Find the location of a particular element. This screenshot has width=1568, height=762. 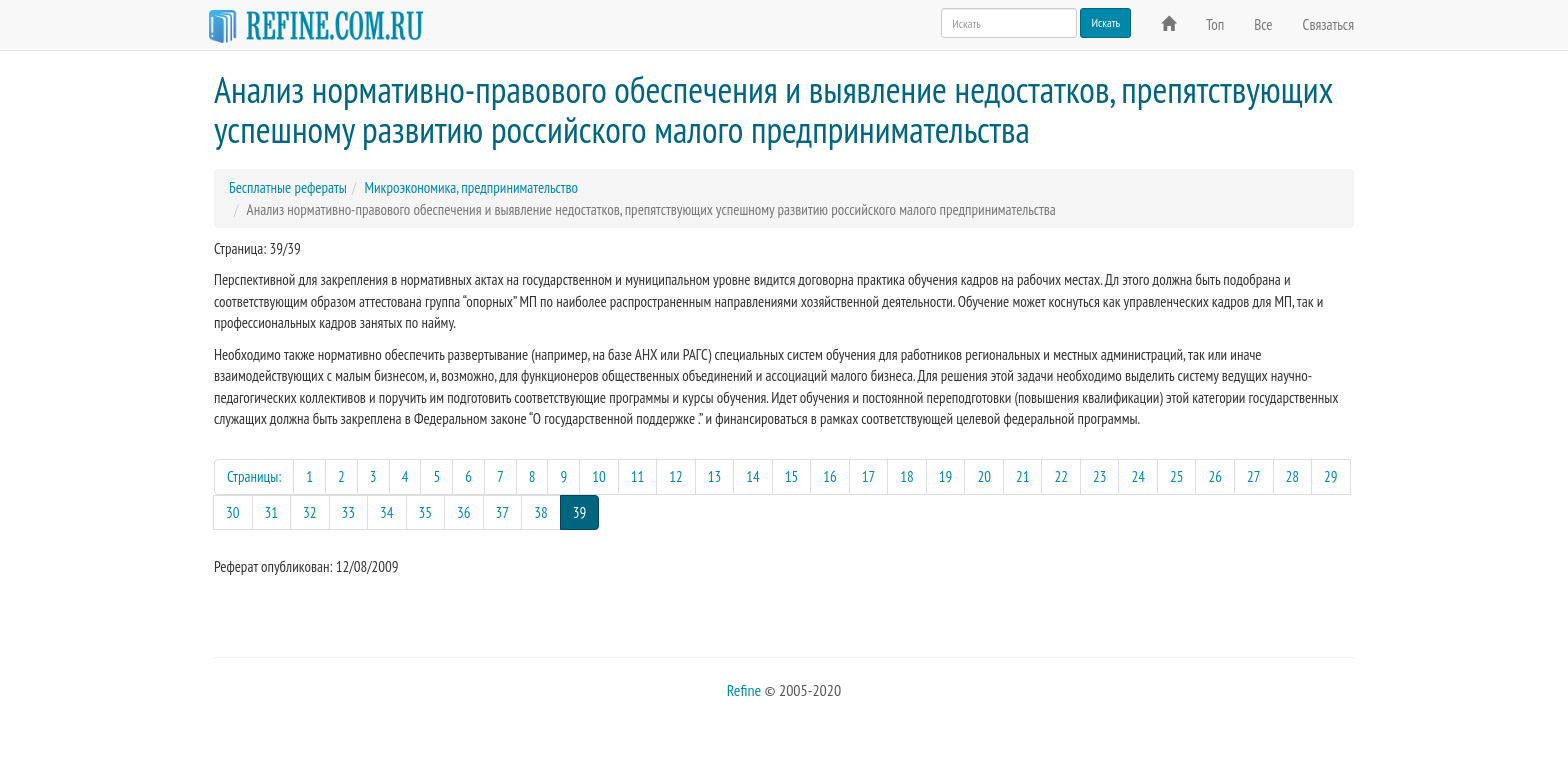

19 is located at coordinates (946, 476).